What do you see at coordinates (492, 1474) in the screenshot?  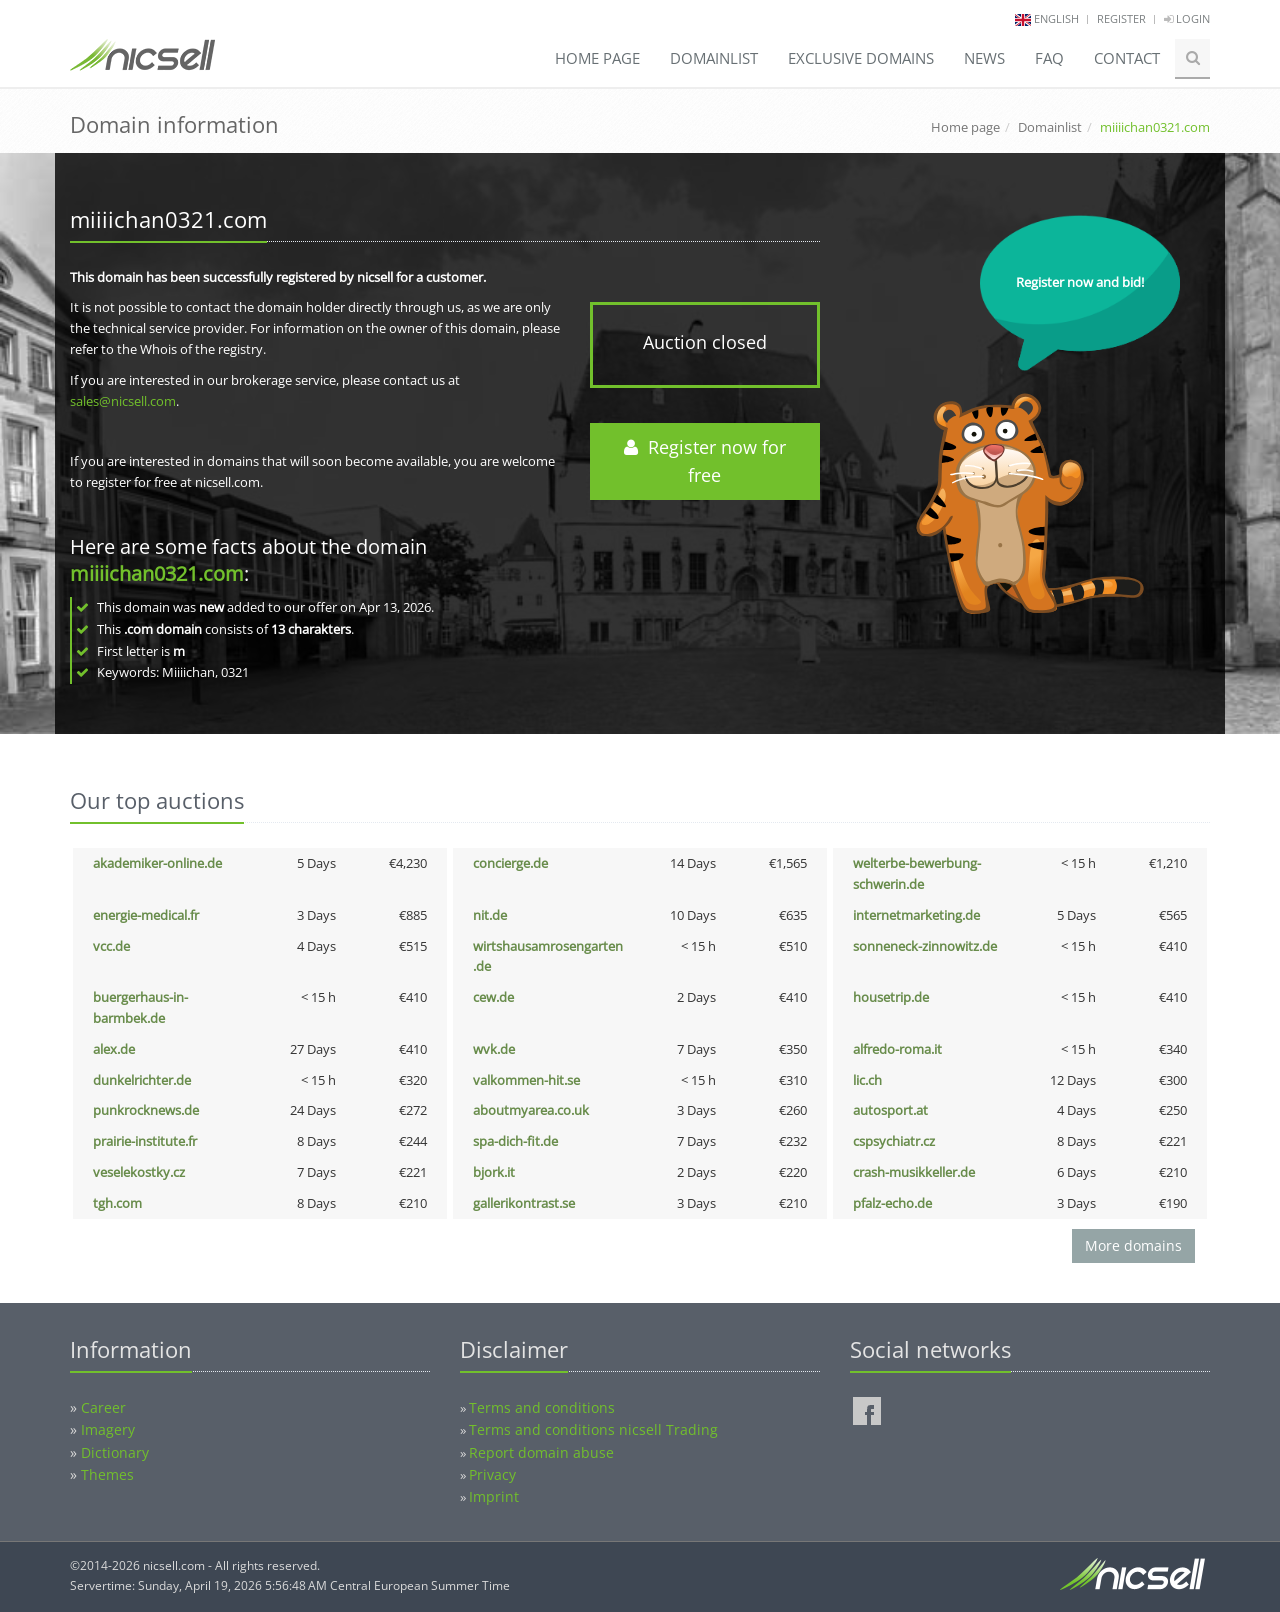 I see `Privacy` at bounding box center [492, 1474].